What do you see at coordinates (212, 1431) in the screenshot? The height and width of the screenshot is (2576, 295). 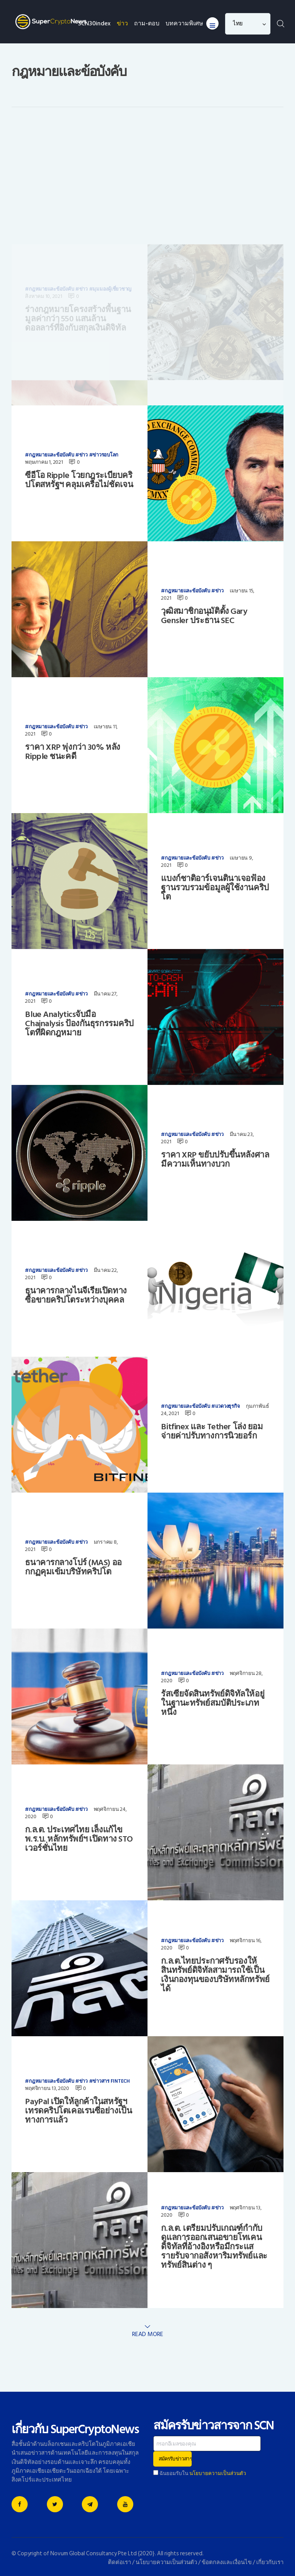 I see `Bitfinex และ Tether โล่ง ยอมจ่ายค่าปรับทางการนิวยอร์ก` at bounding box center [212, 1431].